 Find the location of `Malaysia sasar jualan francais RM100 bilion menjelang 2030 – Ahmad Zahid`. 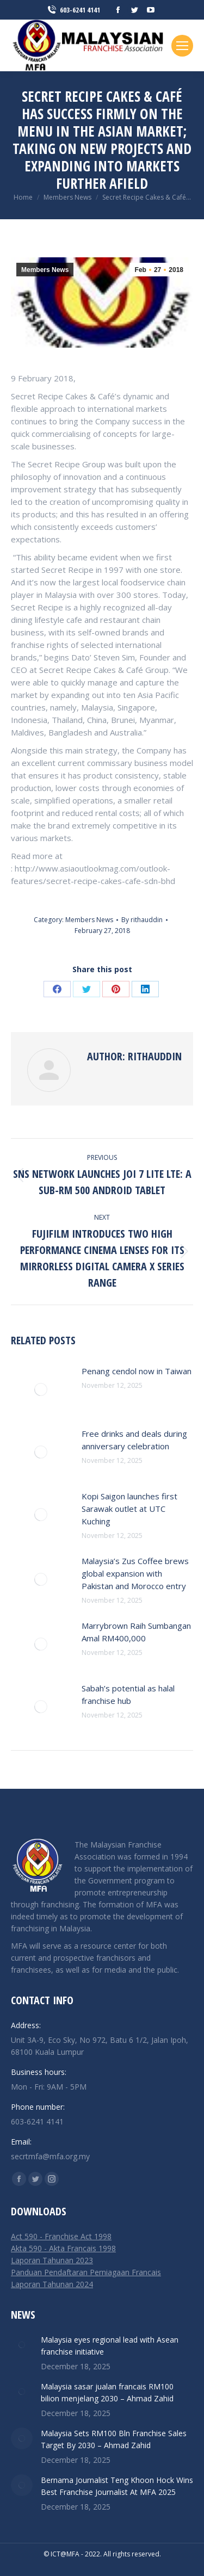

Malaysia sasar jualan francais RM100 bilion menjelang 2030 – Ahmad Zahid is located at coordinates (107, 2392).